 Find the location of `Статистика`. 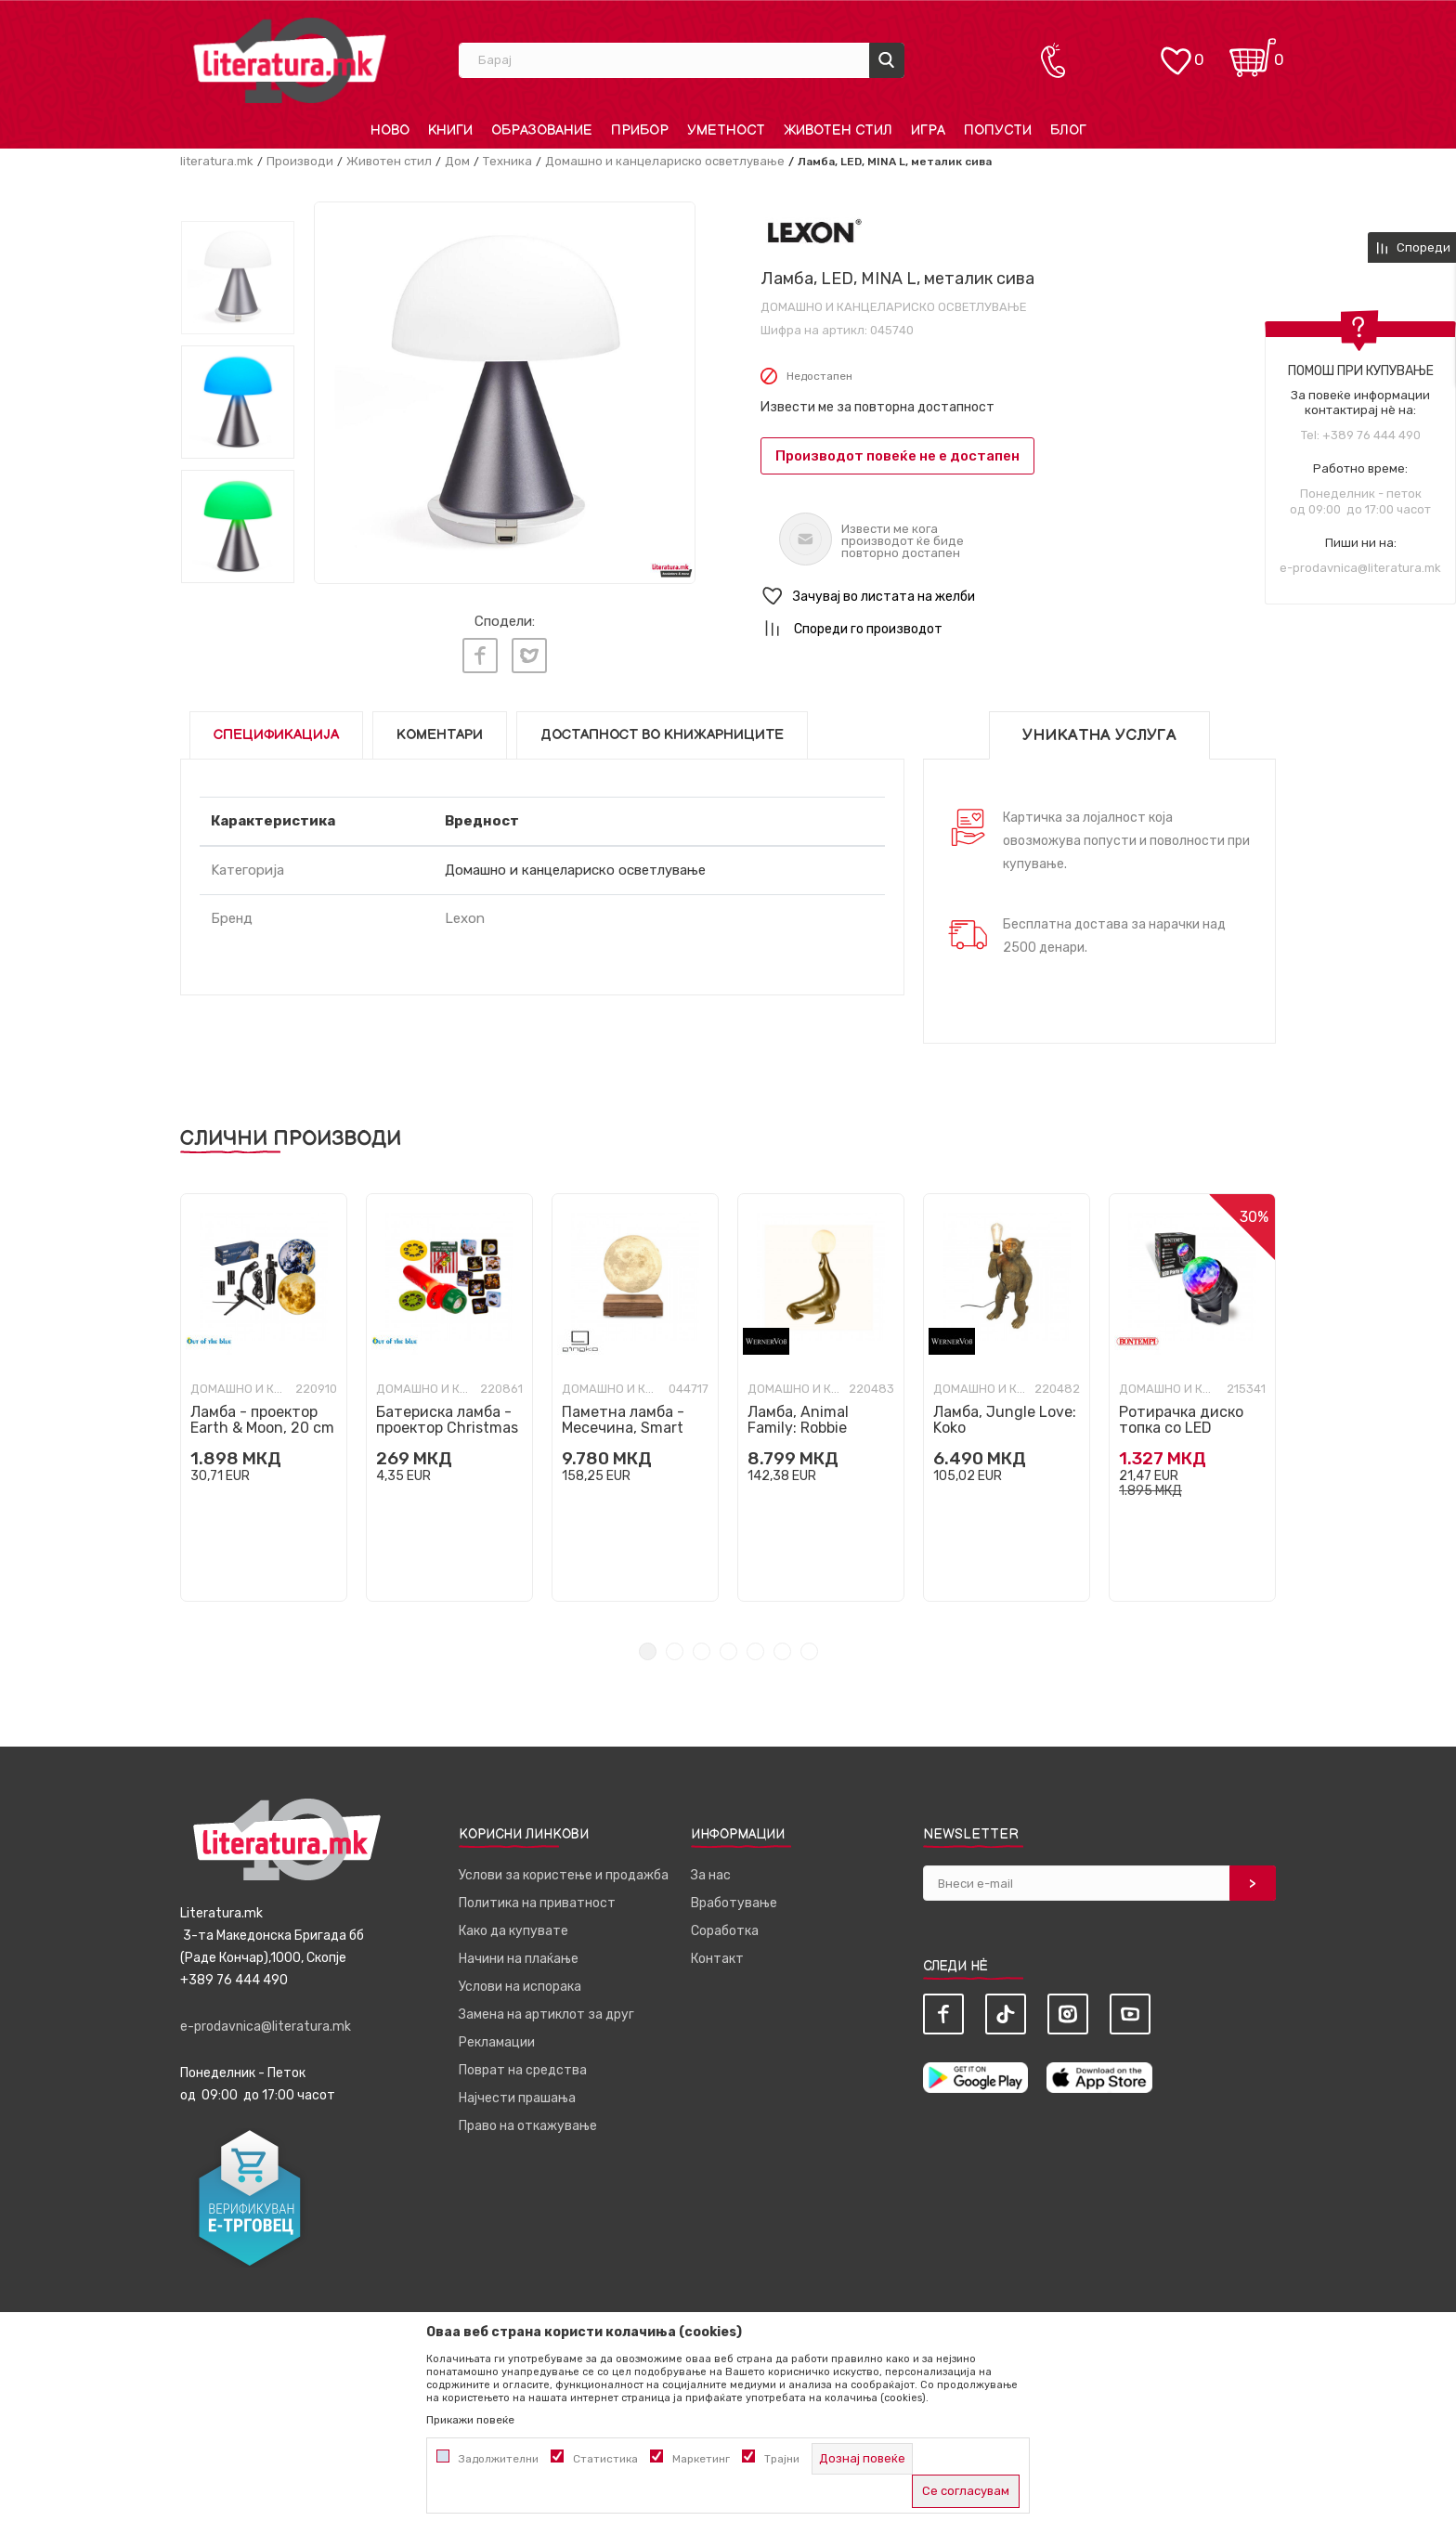

Статистика is located at coordinates (605, 2458).